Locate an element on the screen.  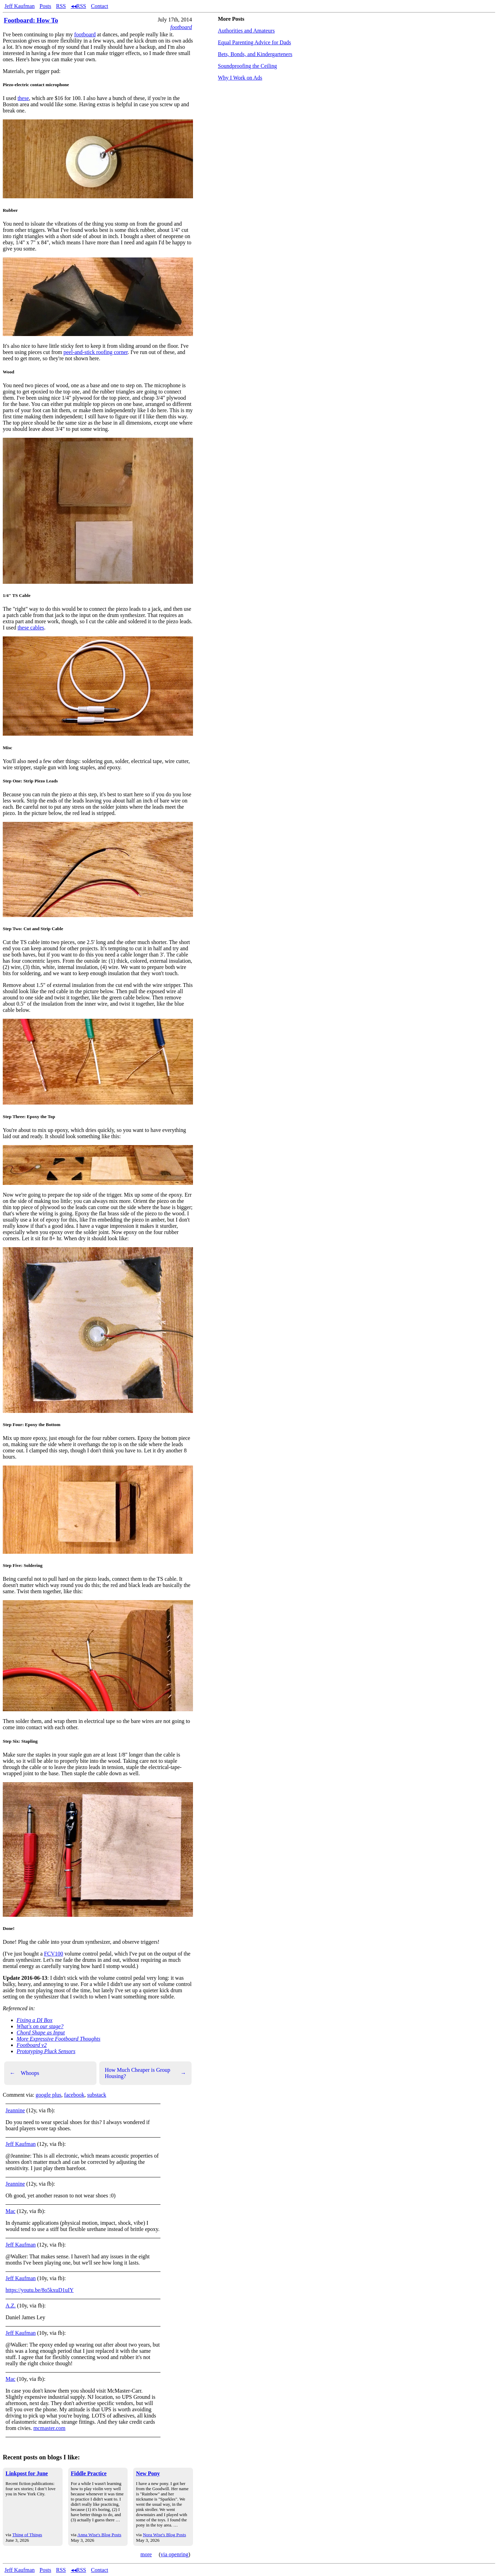
Fixing a DI Box is located at coordinates (35, 2020).